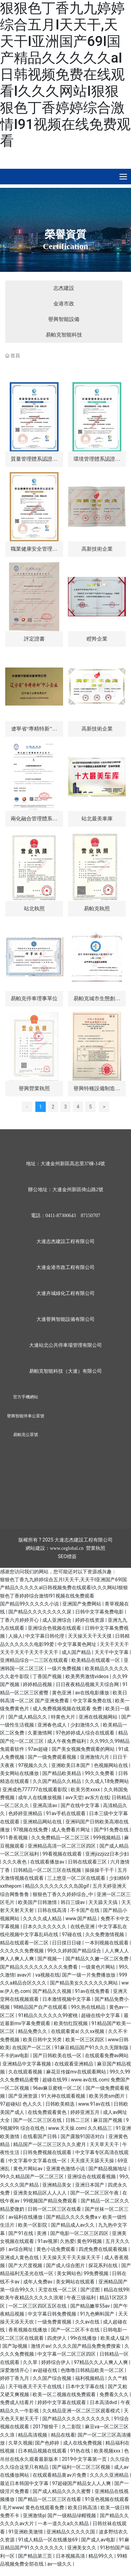  Describe the element at coordinates (55, 1628) in the screenshot. I see `亚洲综合色视频在线观看` at that location.